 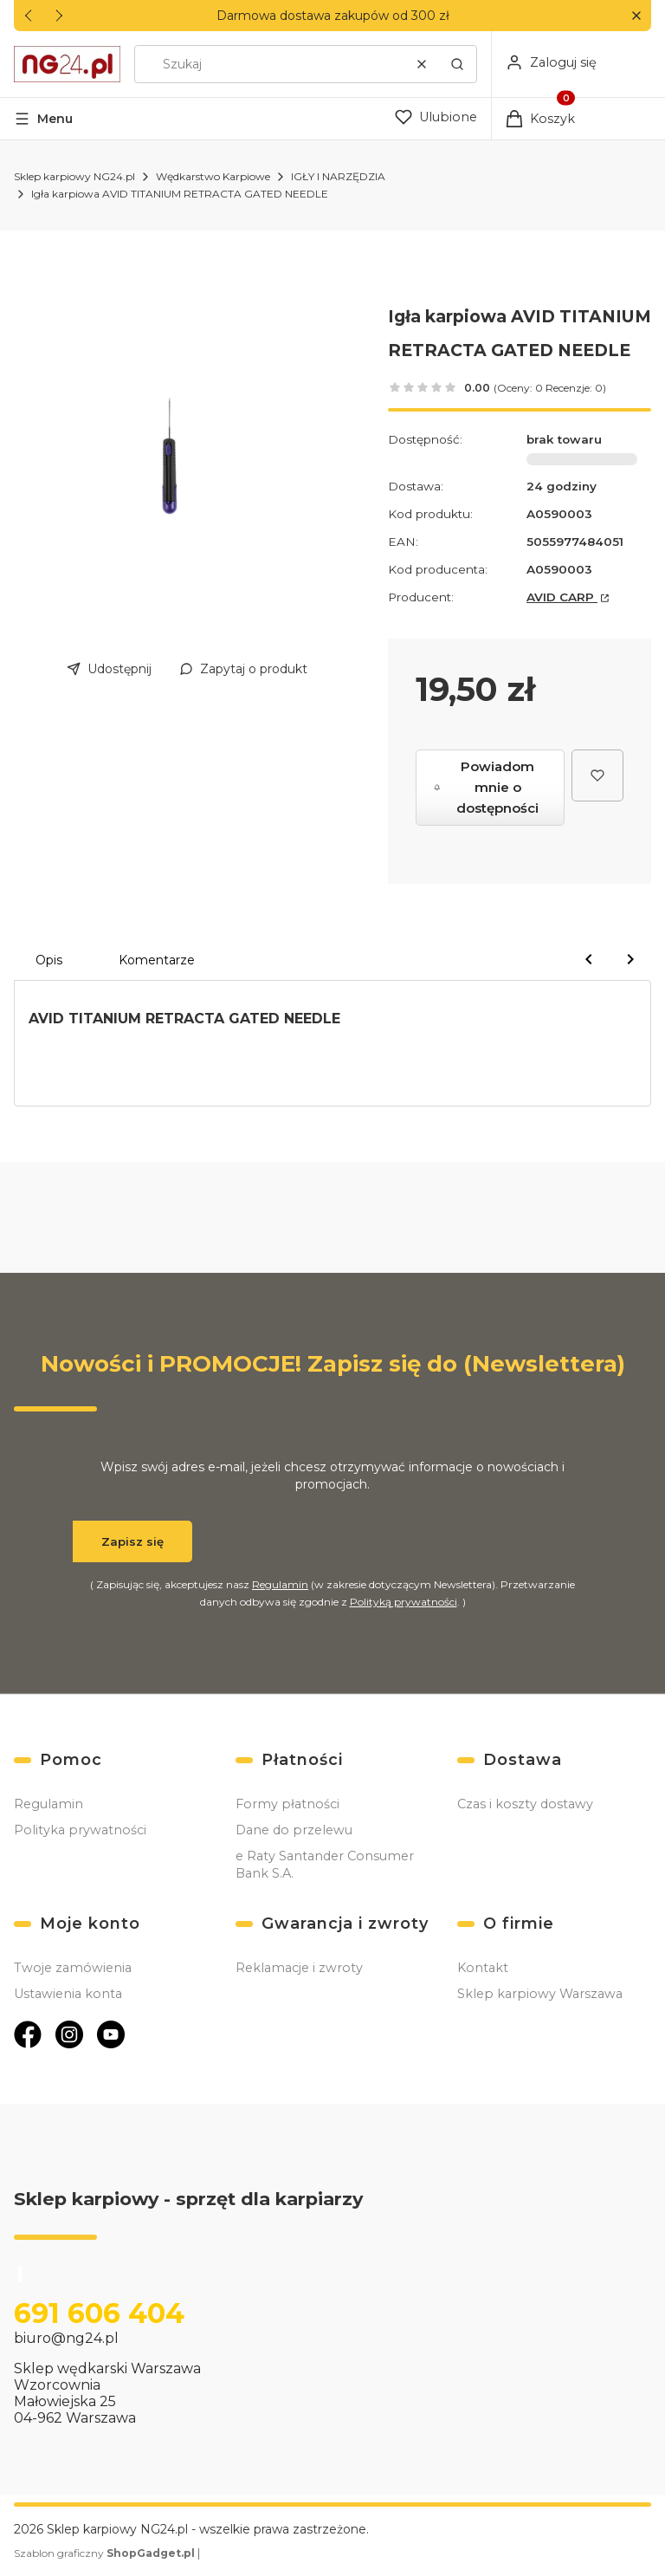 I want to click on AVID CARP, so click(x=561, y=597).